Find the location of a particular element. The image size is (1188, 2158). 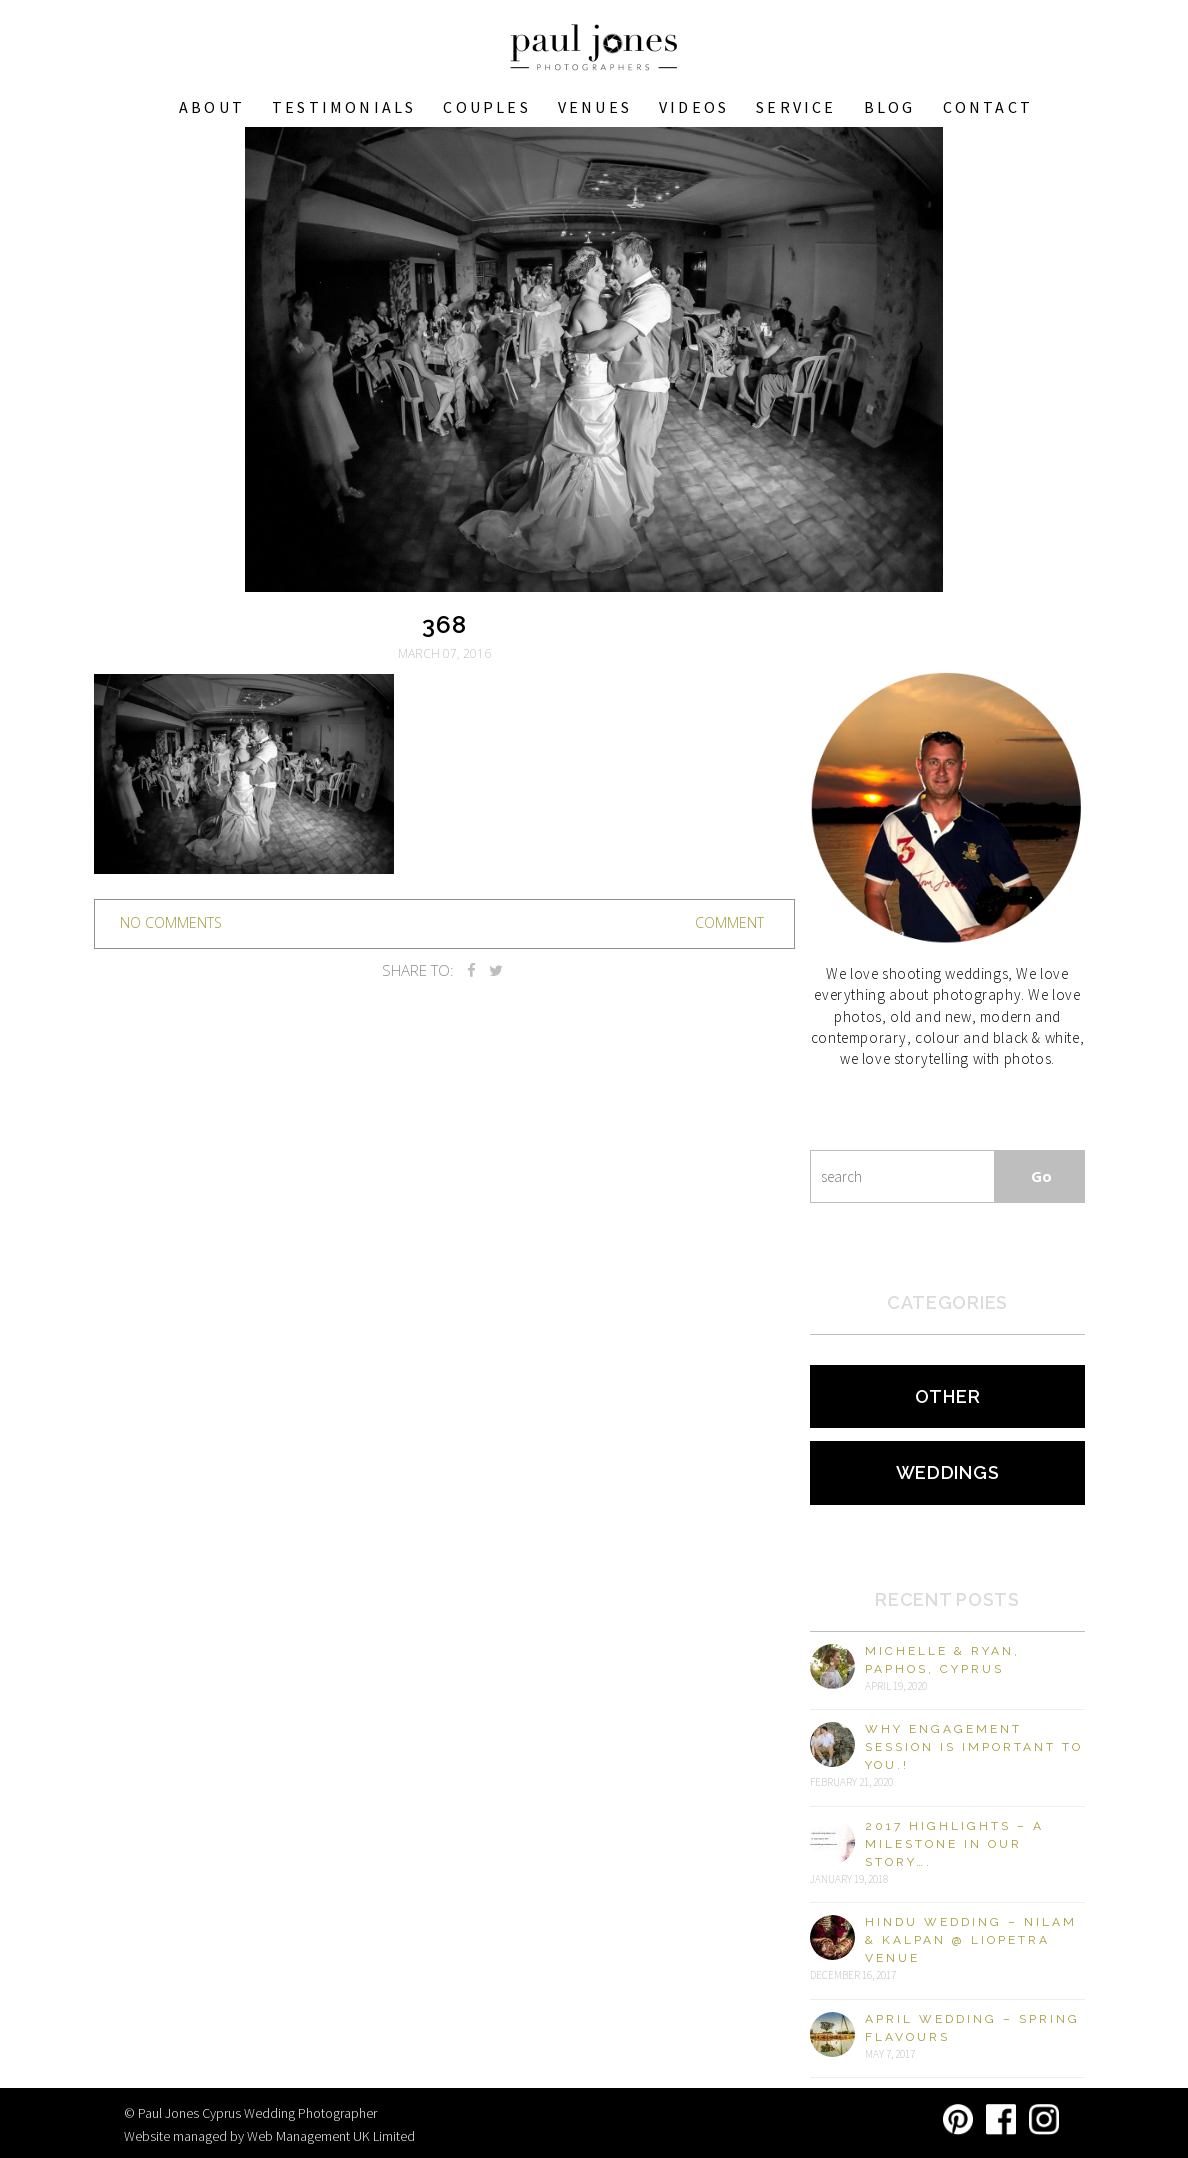

Comment is located at coordinates (729, 922).